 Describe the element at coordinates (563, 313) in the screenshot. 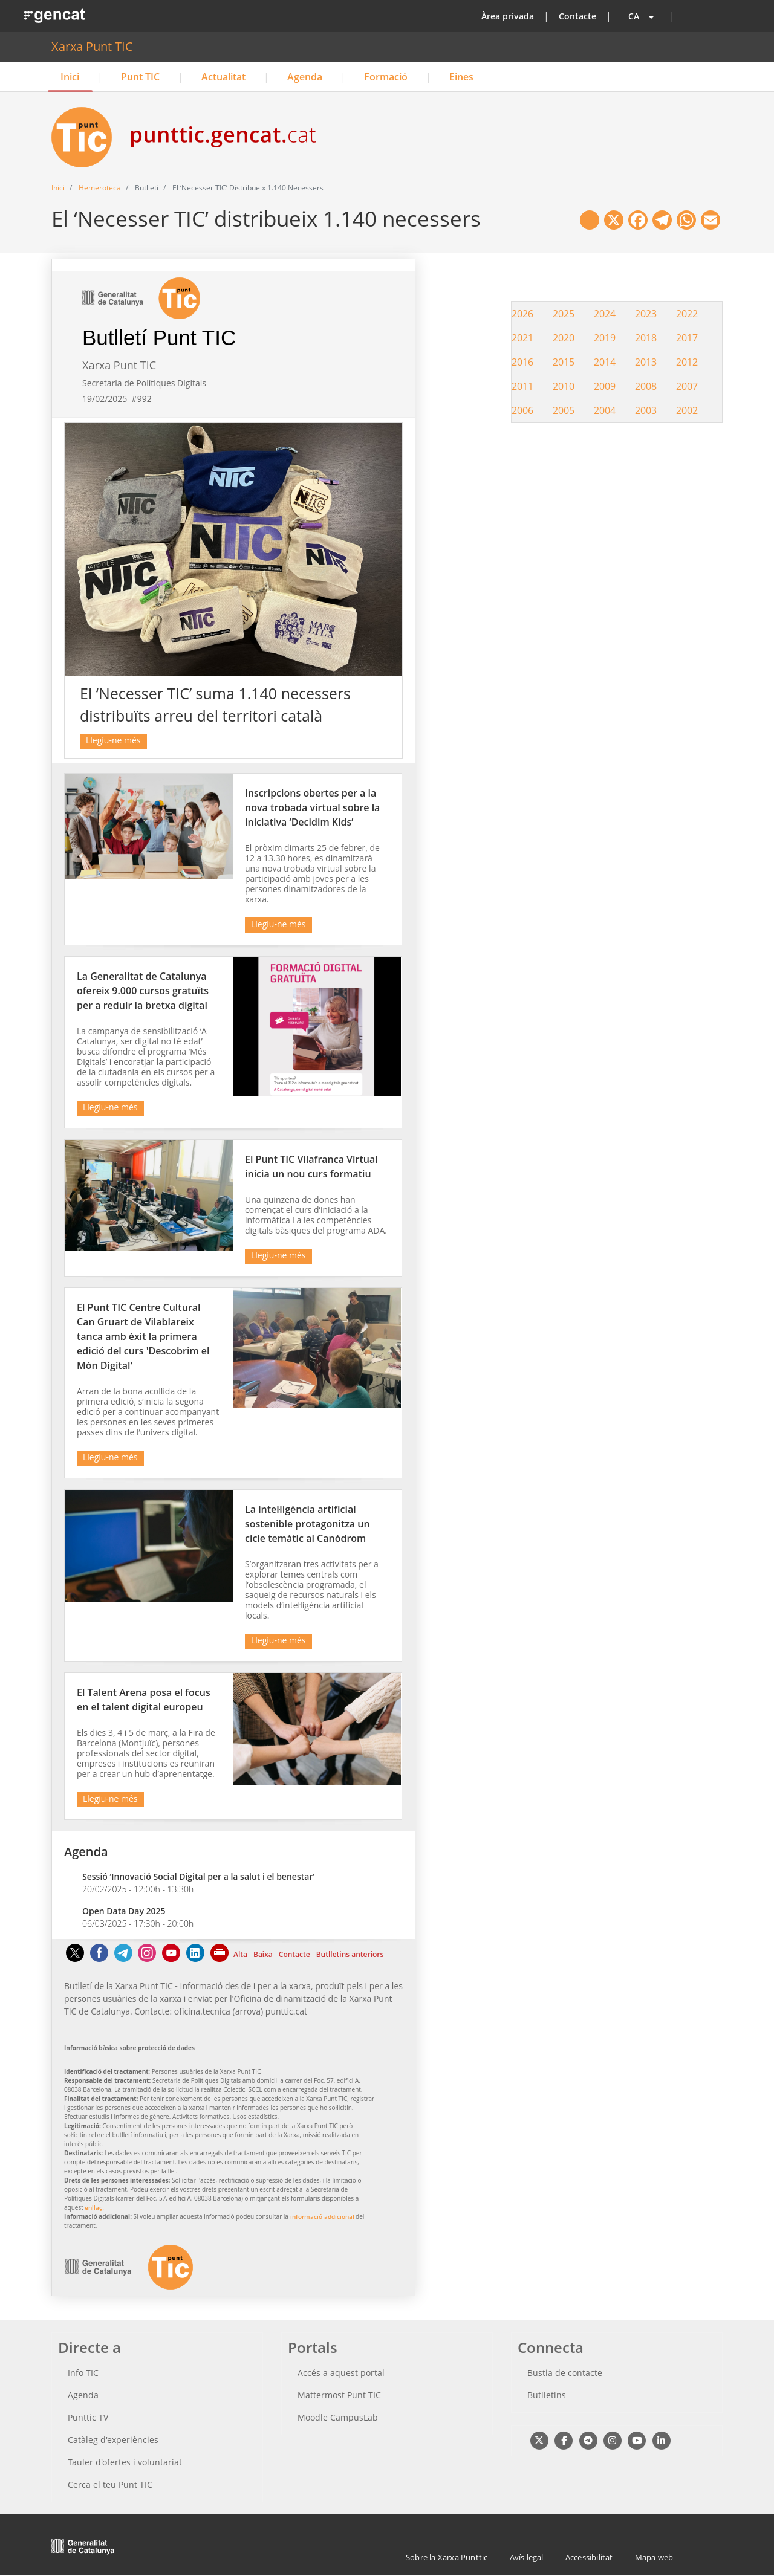

I see `2025` at that location.